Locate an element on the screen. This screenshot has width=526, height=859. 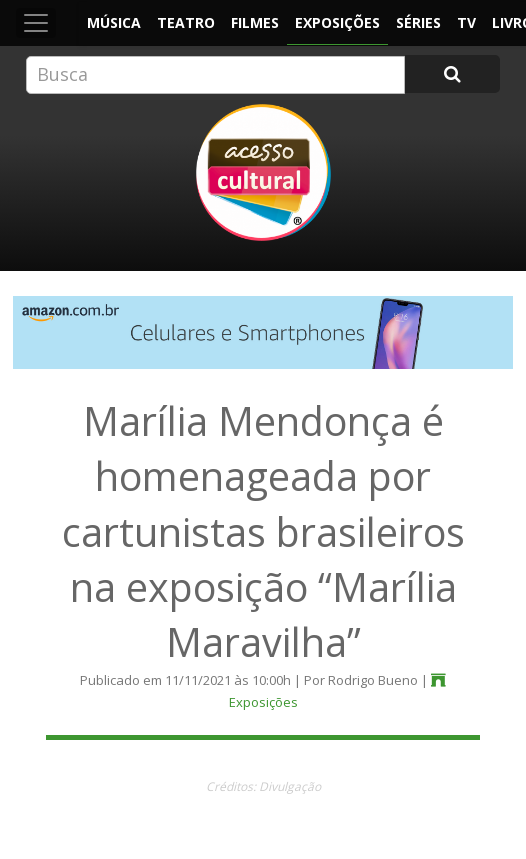
Música is located at coordinates (114, 22).